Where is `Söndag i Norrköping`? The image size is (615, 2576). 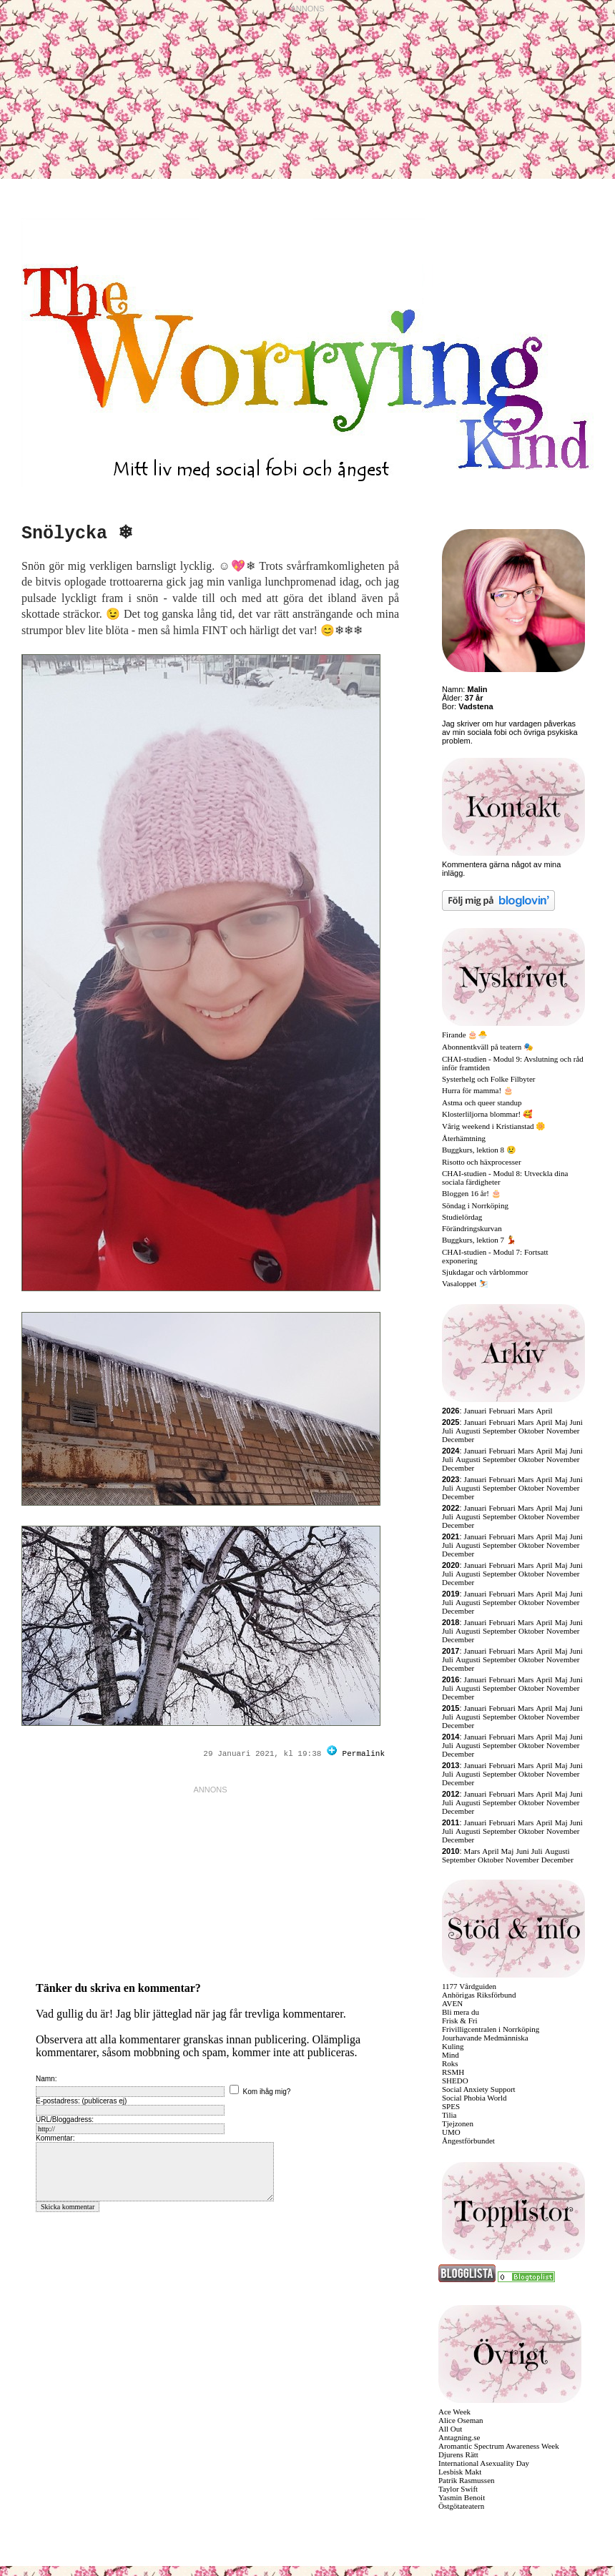 Söndag i Norrköping is located at coordinates (475, 1205).